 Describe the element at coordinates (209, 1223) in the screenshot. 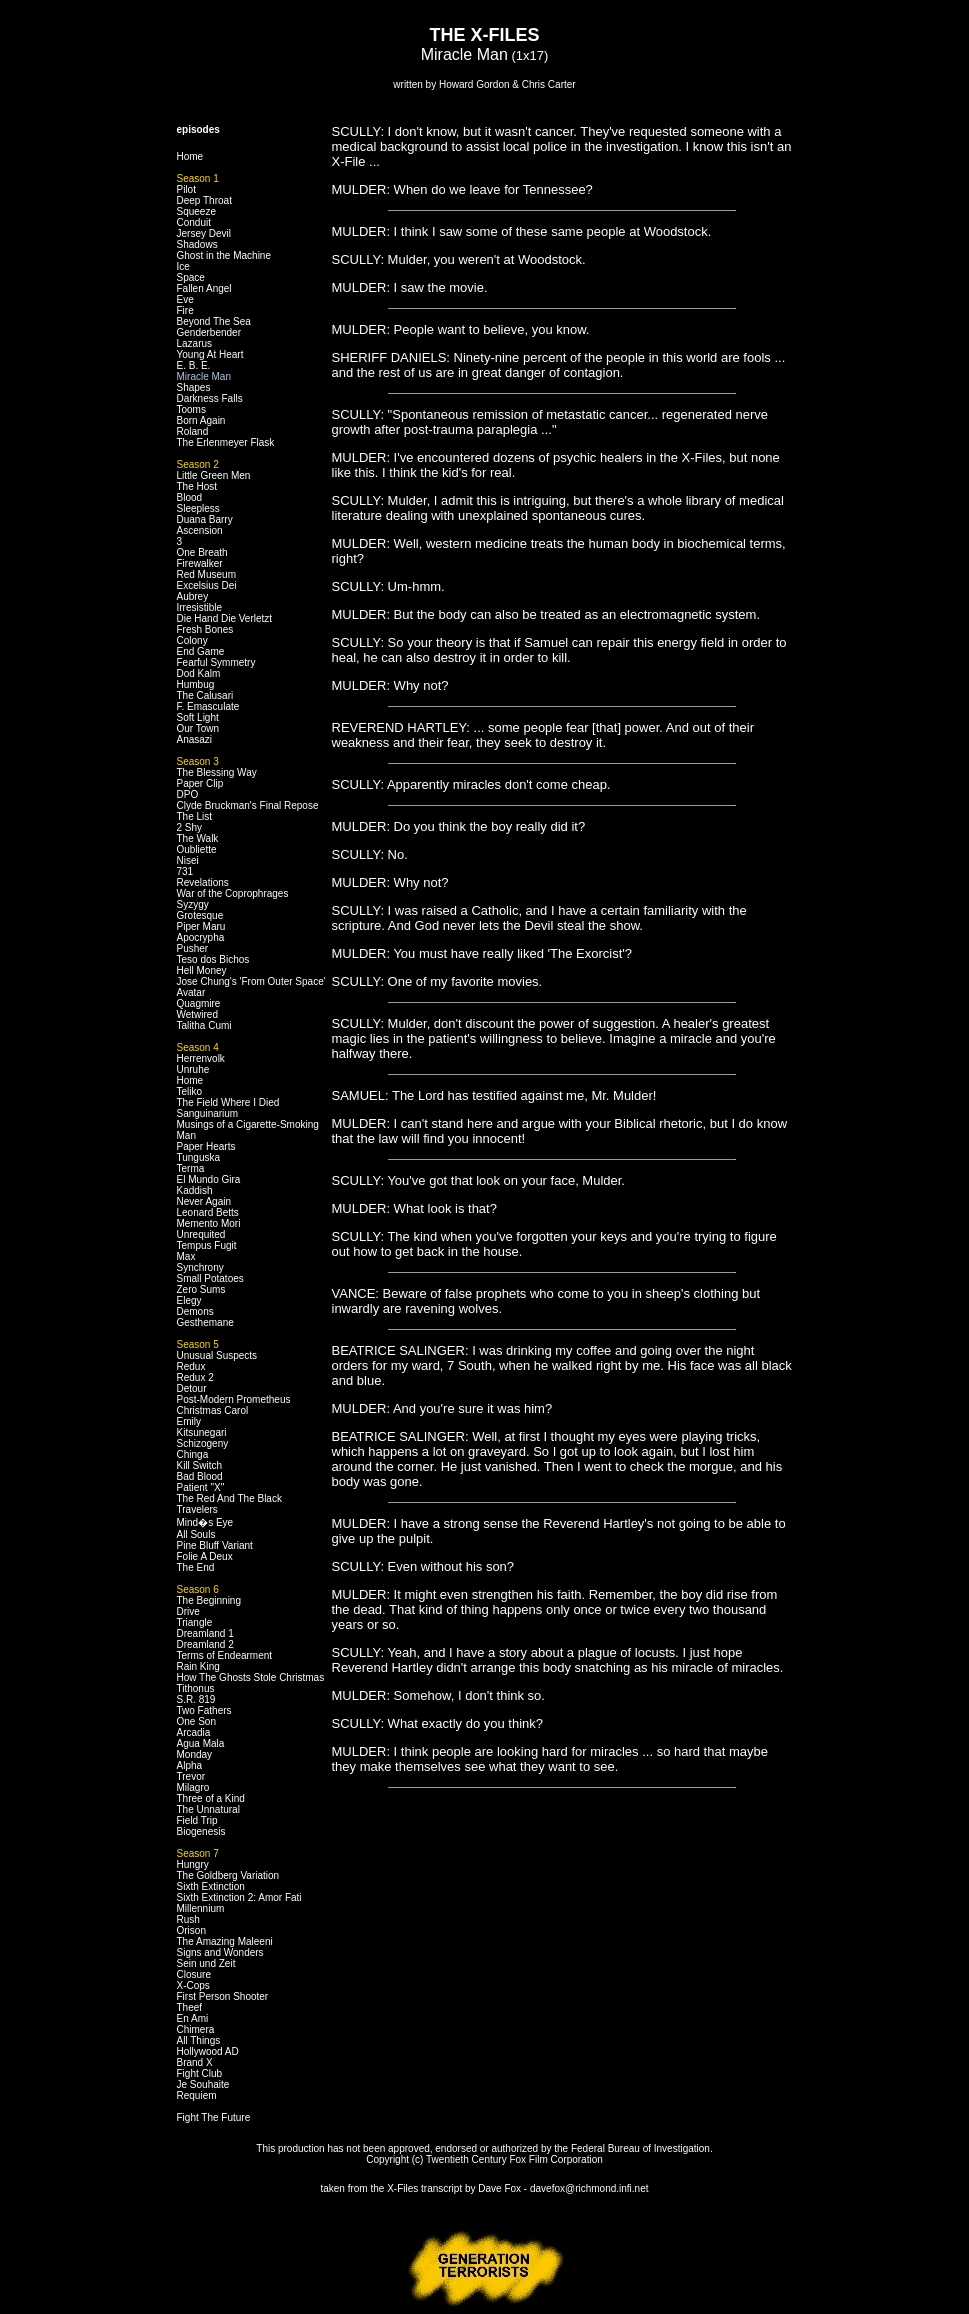

I see `Memento Mori` at that location.